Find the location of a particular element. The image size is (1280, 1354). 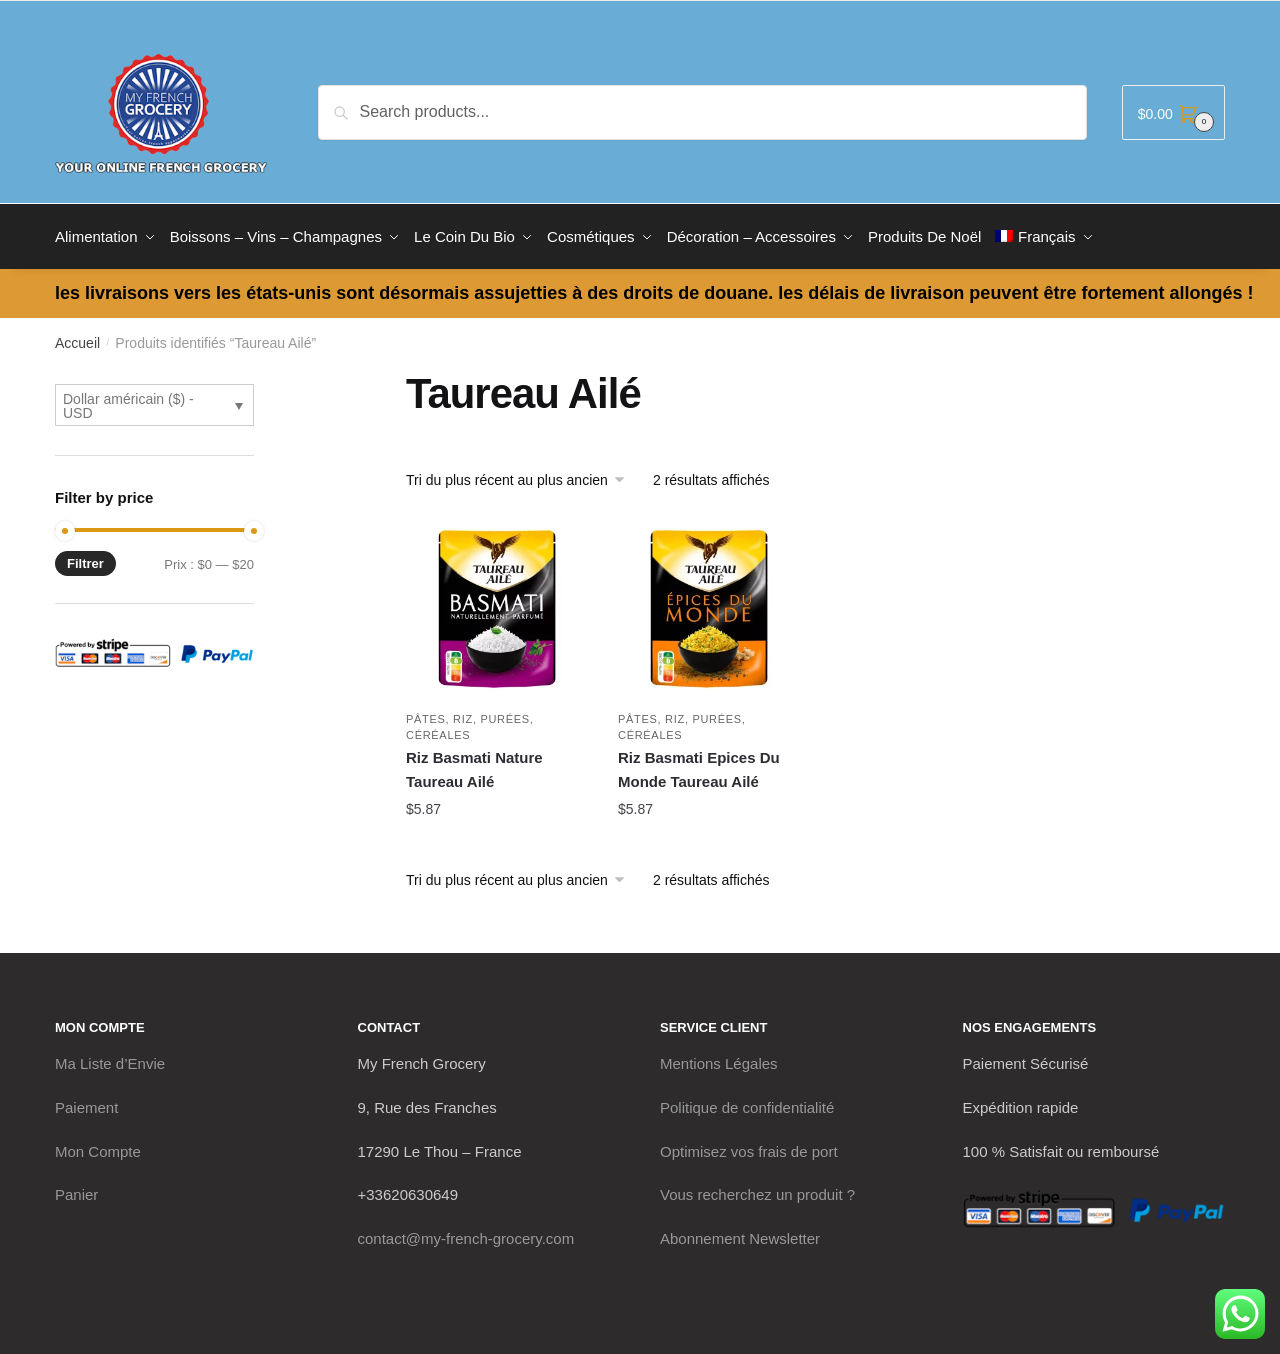

Abonnement Newsletter is located at coordinates (740, 1233).